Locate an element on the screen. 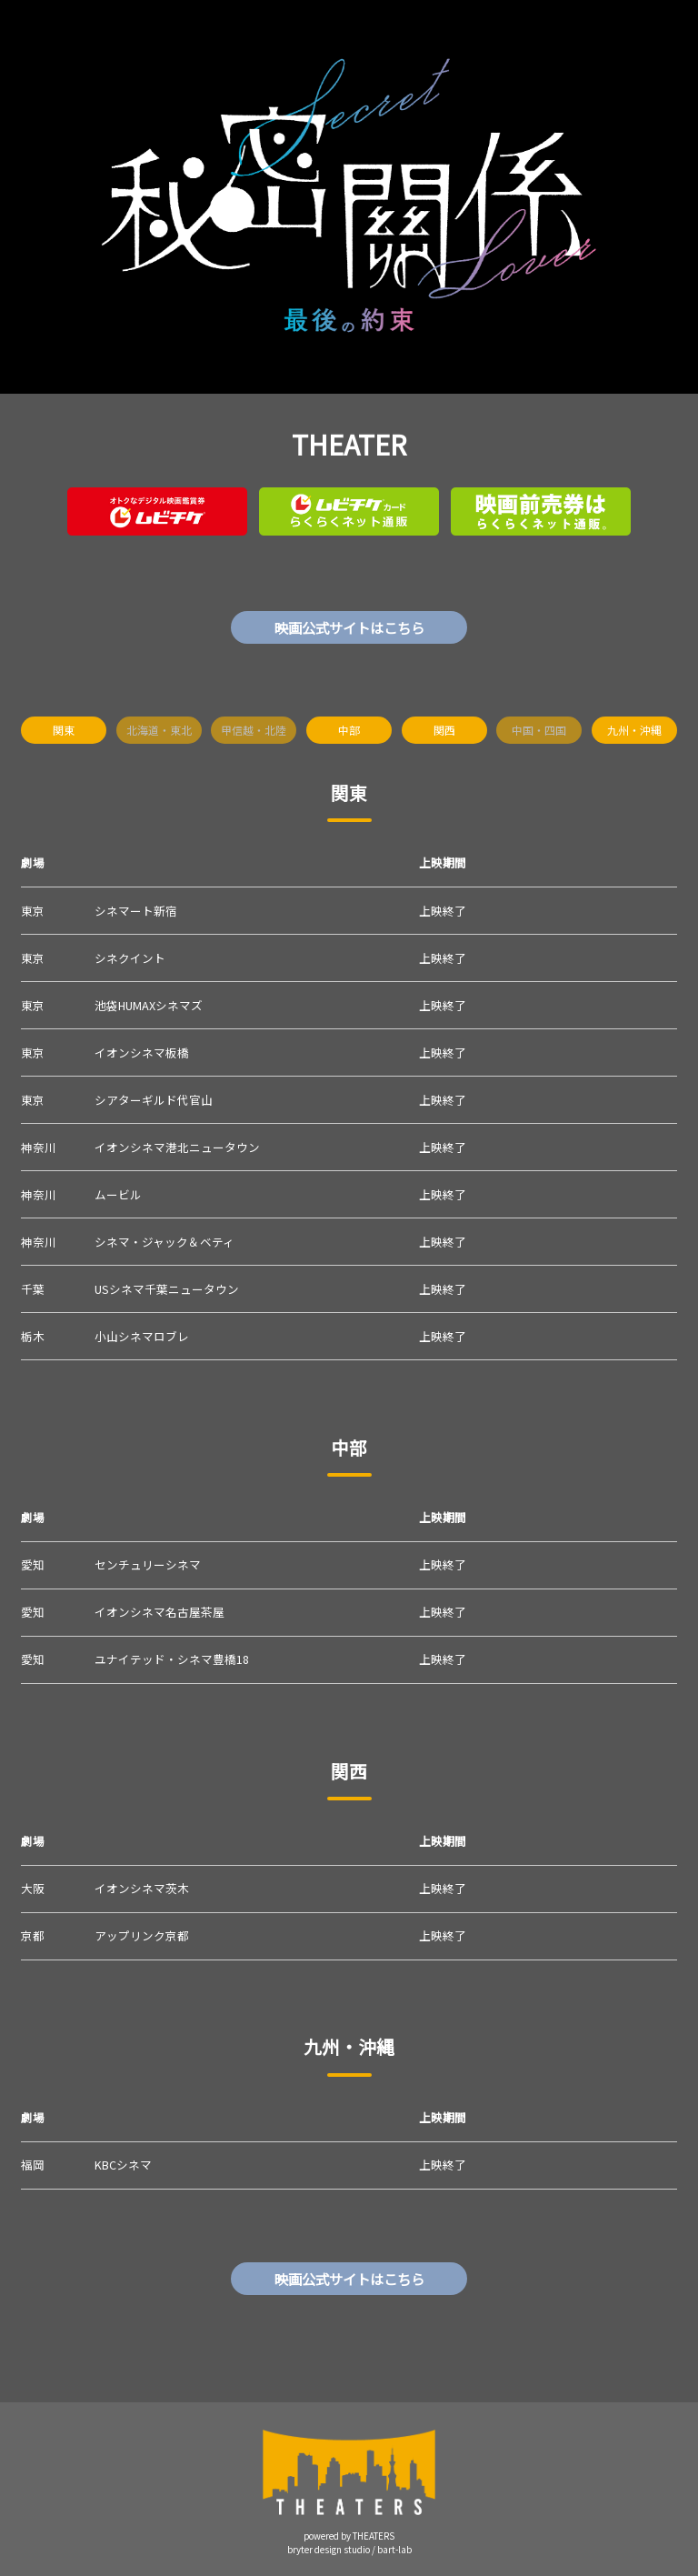 This screenshot has width=698, height=2576. 関東 is located at coordinates (64, 729).